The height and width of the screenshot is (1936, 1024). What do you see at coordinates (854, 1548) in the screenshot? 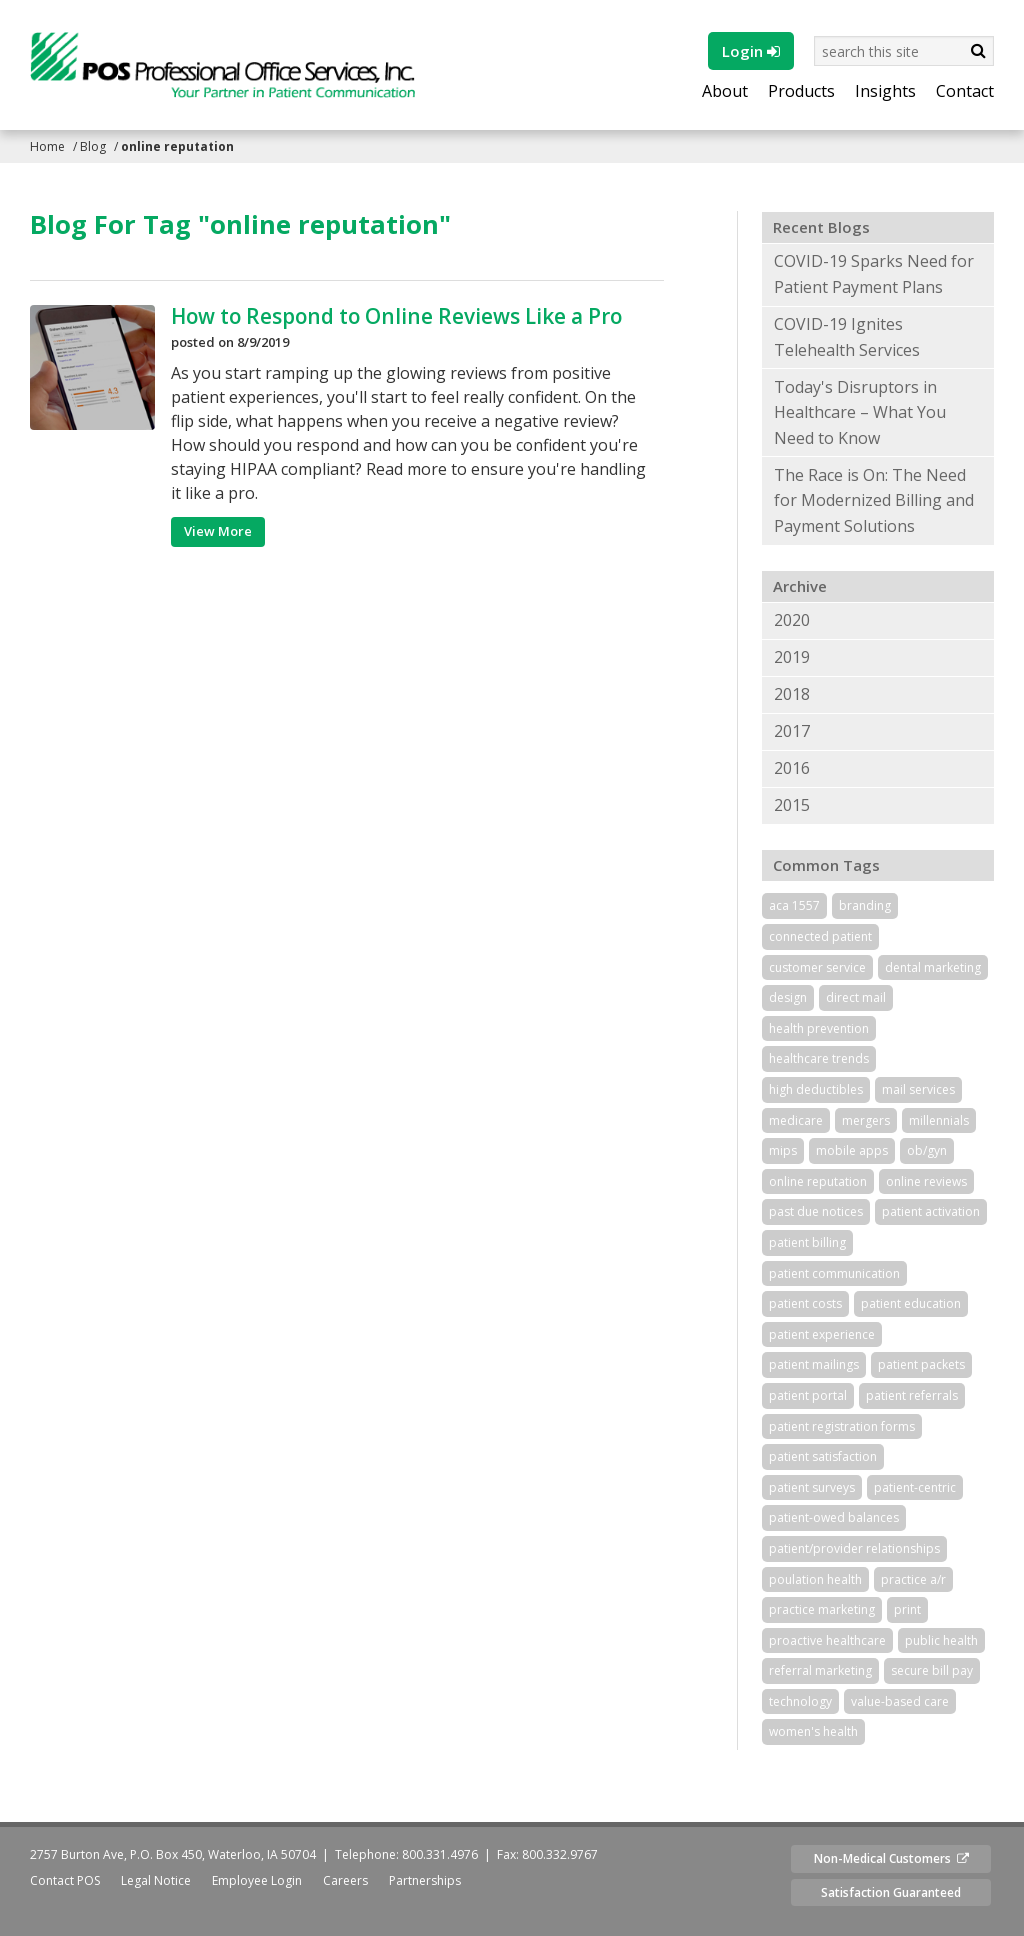
I see `patient/provider relationships` at bounding box center [854, 1548].